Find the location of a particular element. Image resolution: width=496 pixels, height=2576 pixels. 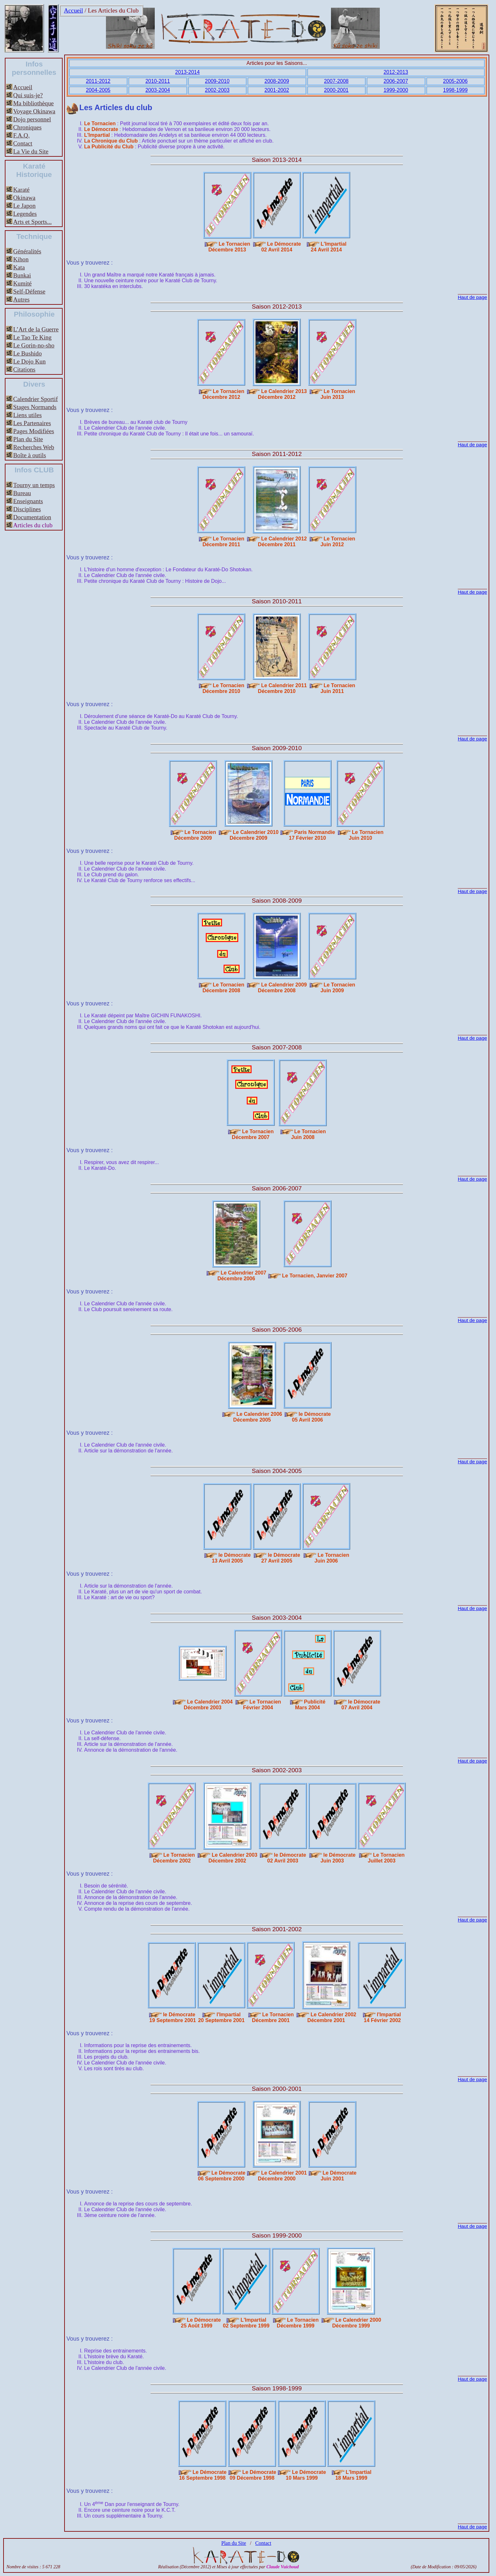

Qui suis-je? is located at coordinates (28, 95).